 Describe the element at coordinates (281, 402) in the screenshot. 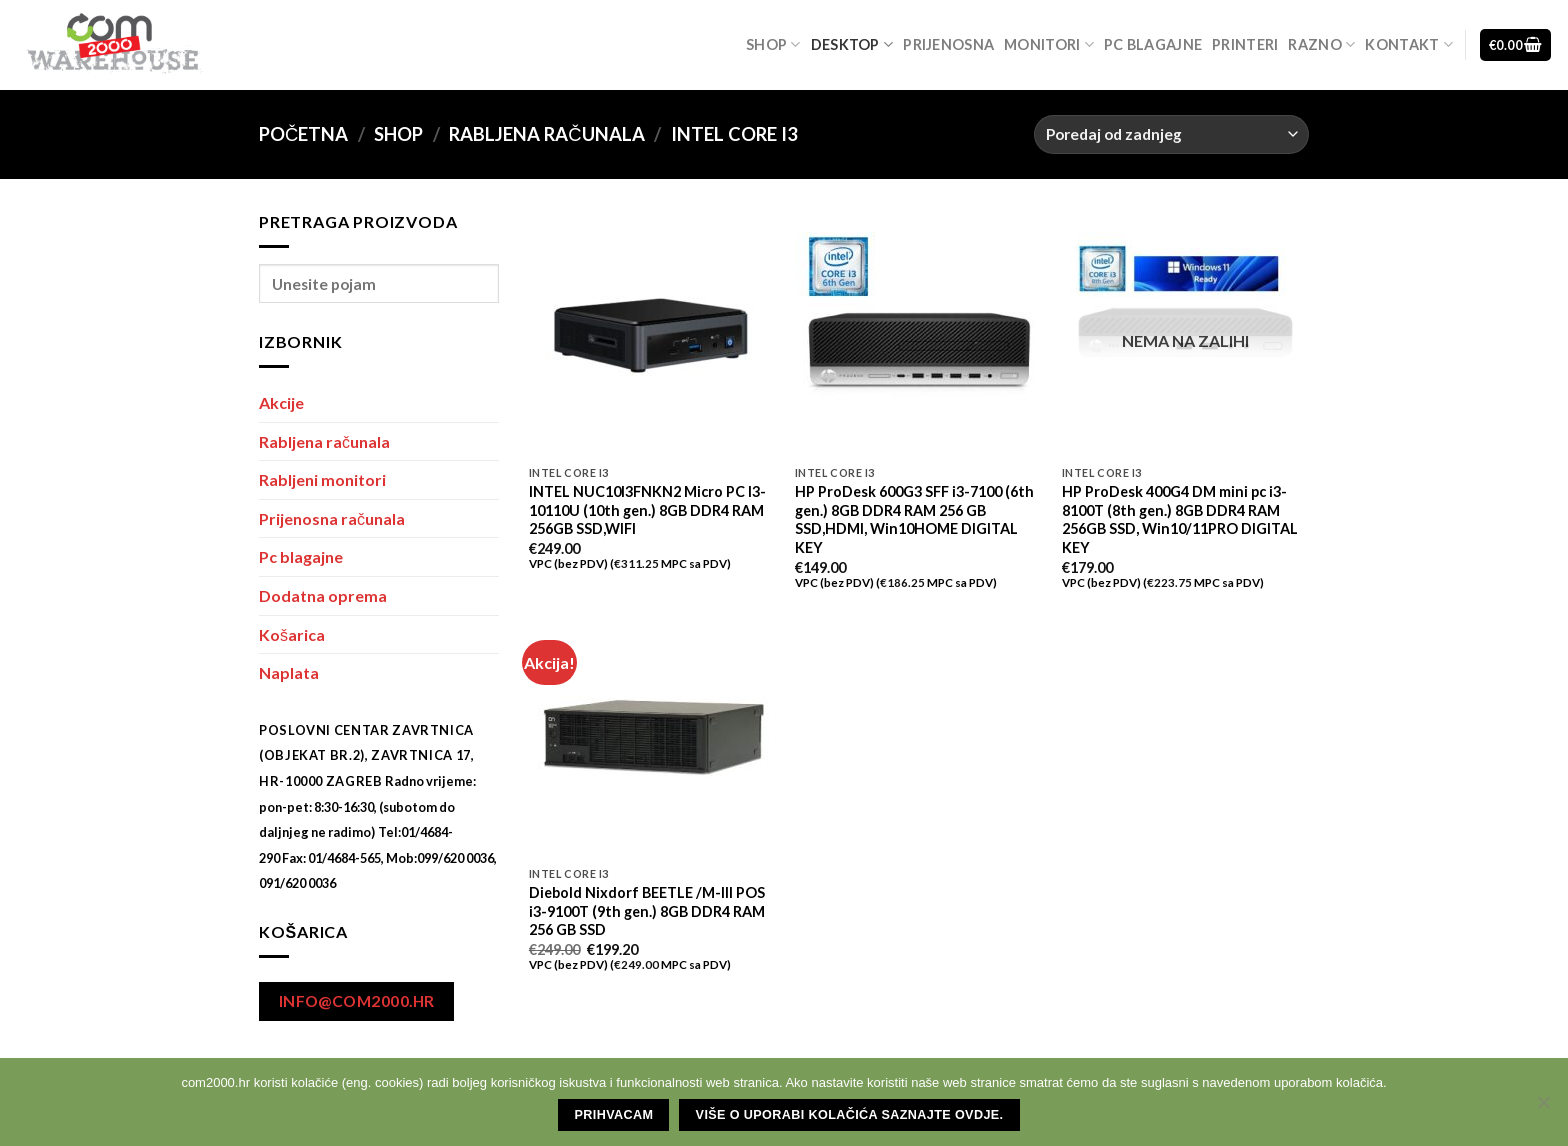

I see `Akcije` at that location.